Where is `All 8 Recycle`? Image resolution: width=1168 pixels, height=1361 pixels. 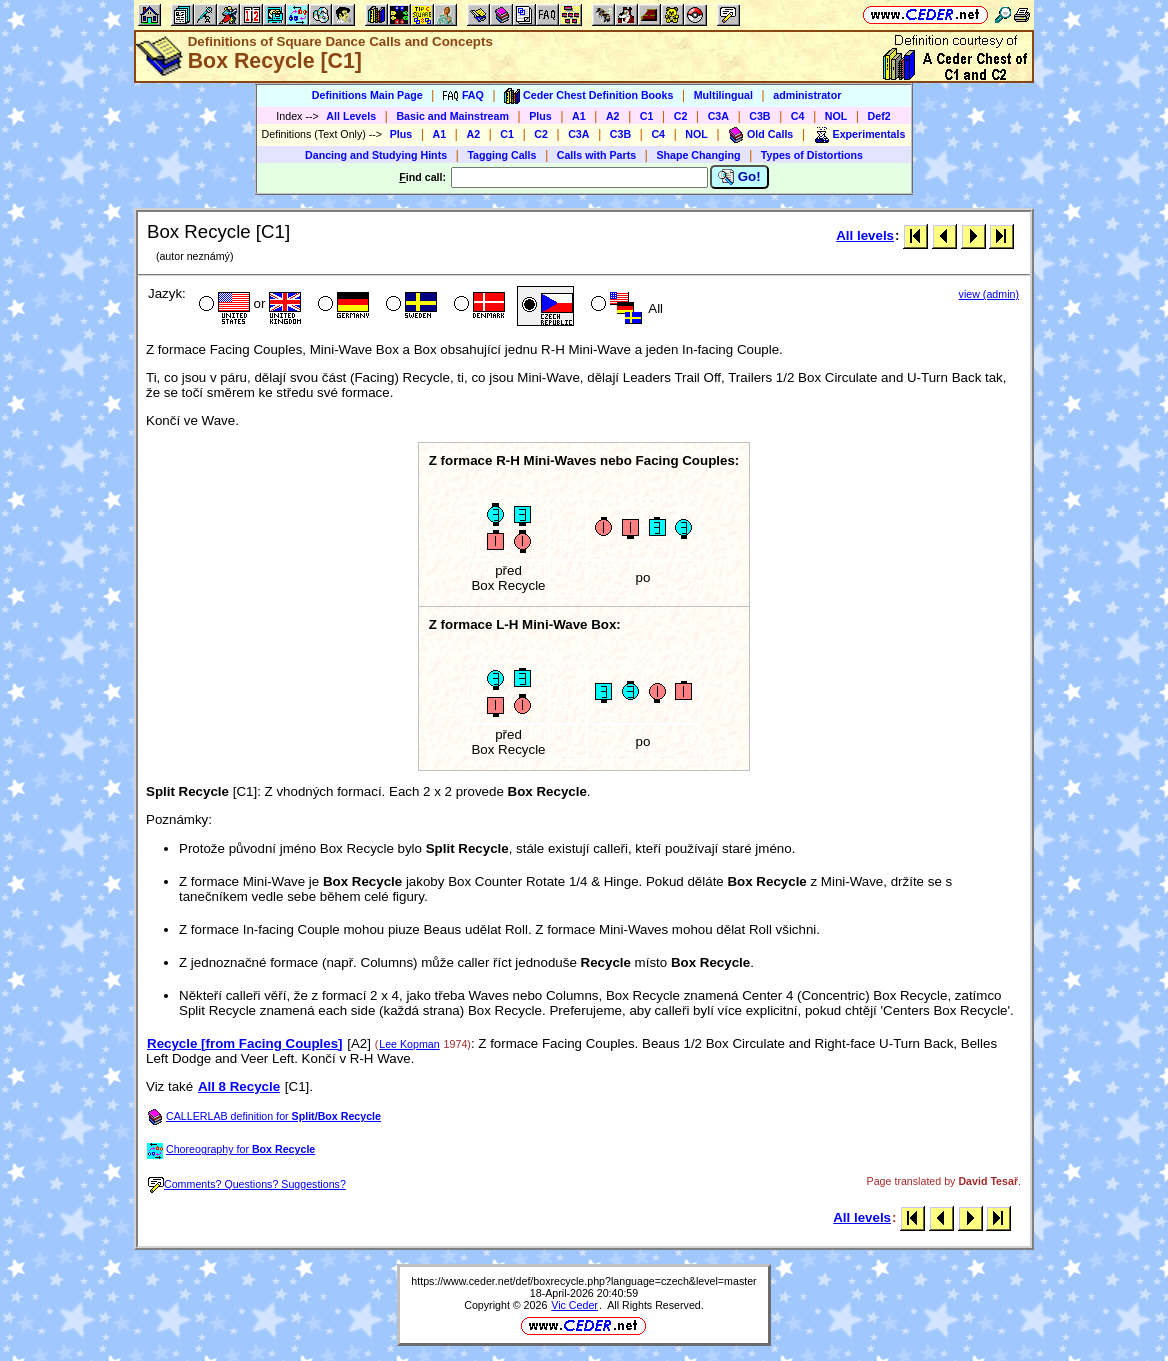
All 8 Recycle is located at coordinates (239, 1086).